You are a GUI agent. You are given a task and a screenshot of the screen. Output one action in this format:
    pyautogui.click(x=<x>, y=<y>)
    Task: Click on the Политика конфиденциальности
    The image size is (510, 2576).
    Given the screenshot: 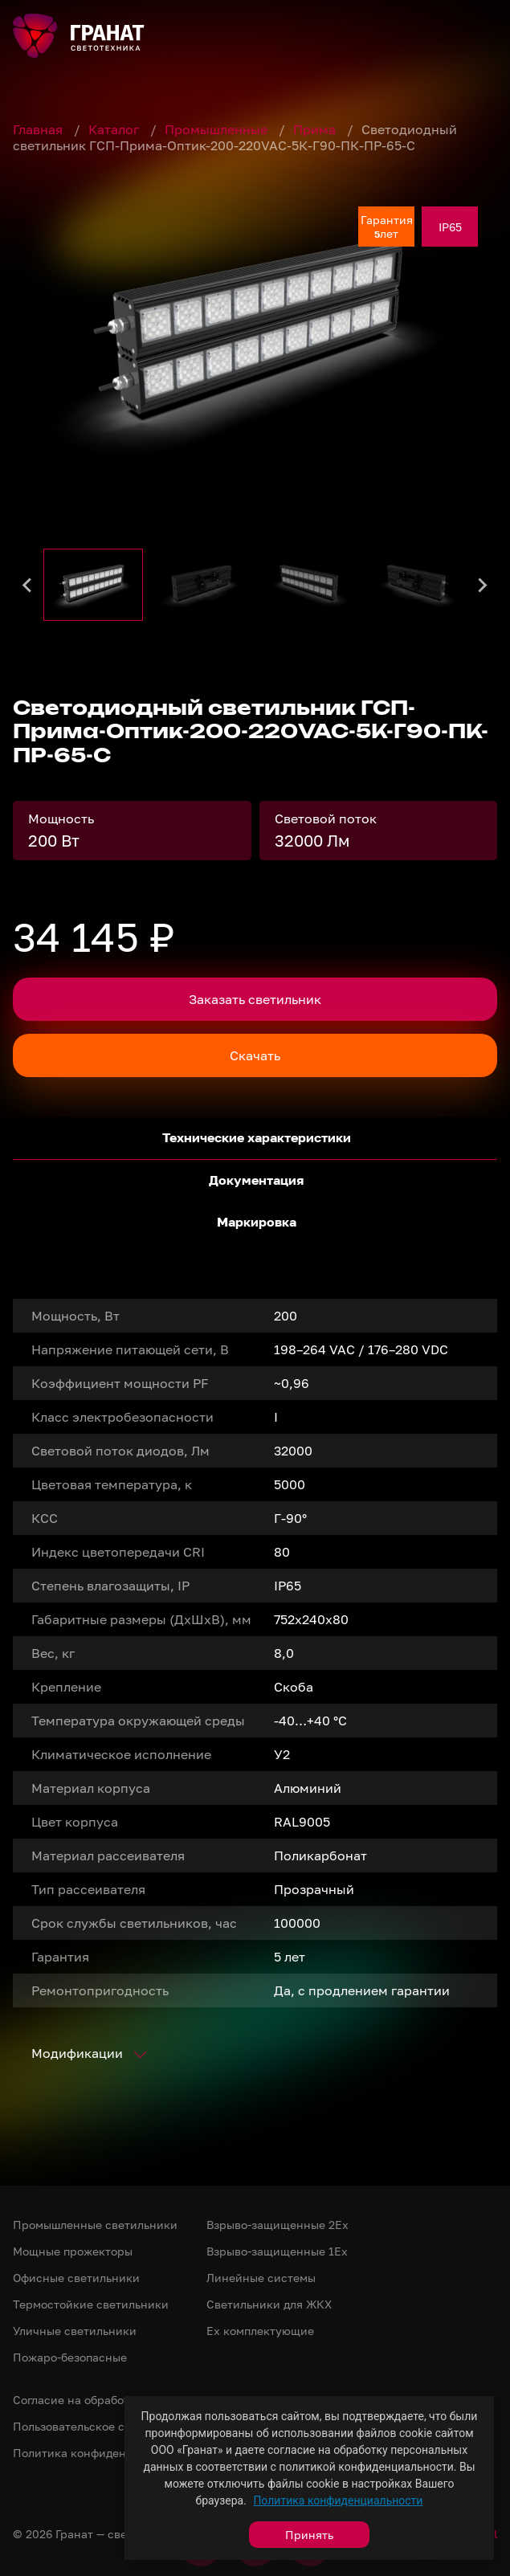 What is the action you would take?
    pyautogui.click(x=337, y=2500)
    